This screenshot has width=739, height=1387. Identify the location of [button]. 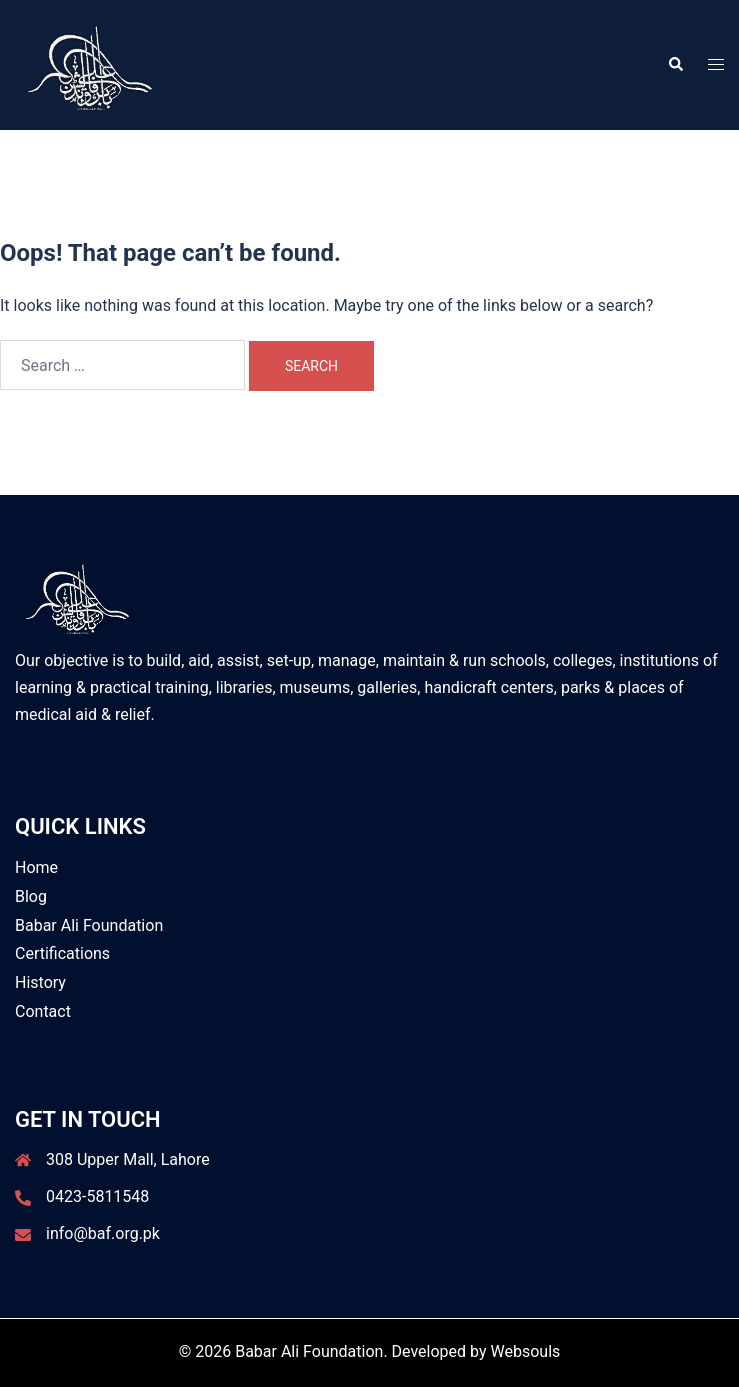
(675, 65).